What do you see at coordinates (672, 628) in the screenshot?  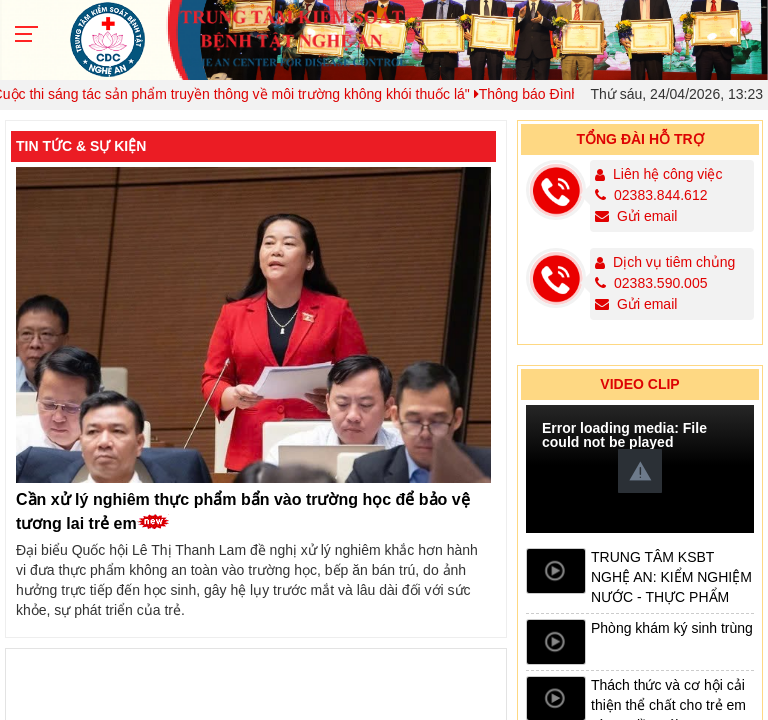 I see `Phòng khám ký sinh trùng` at bounding box center [672, 628].